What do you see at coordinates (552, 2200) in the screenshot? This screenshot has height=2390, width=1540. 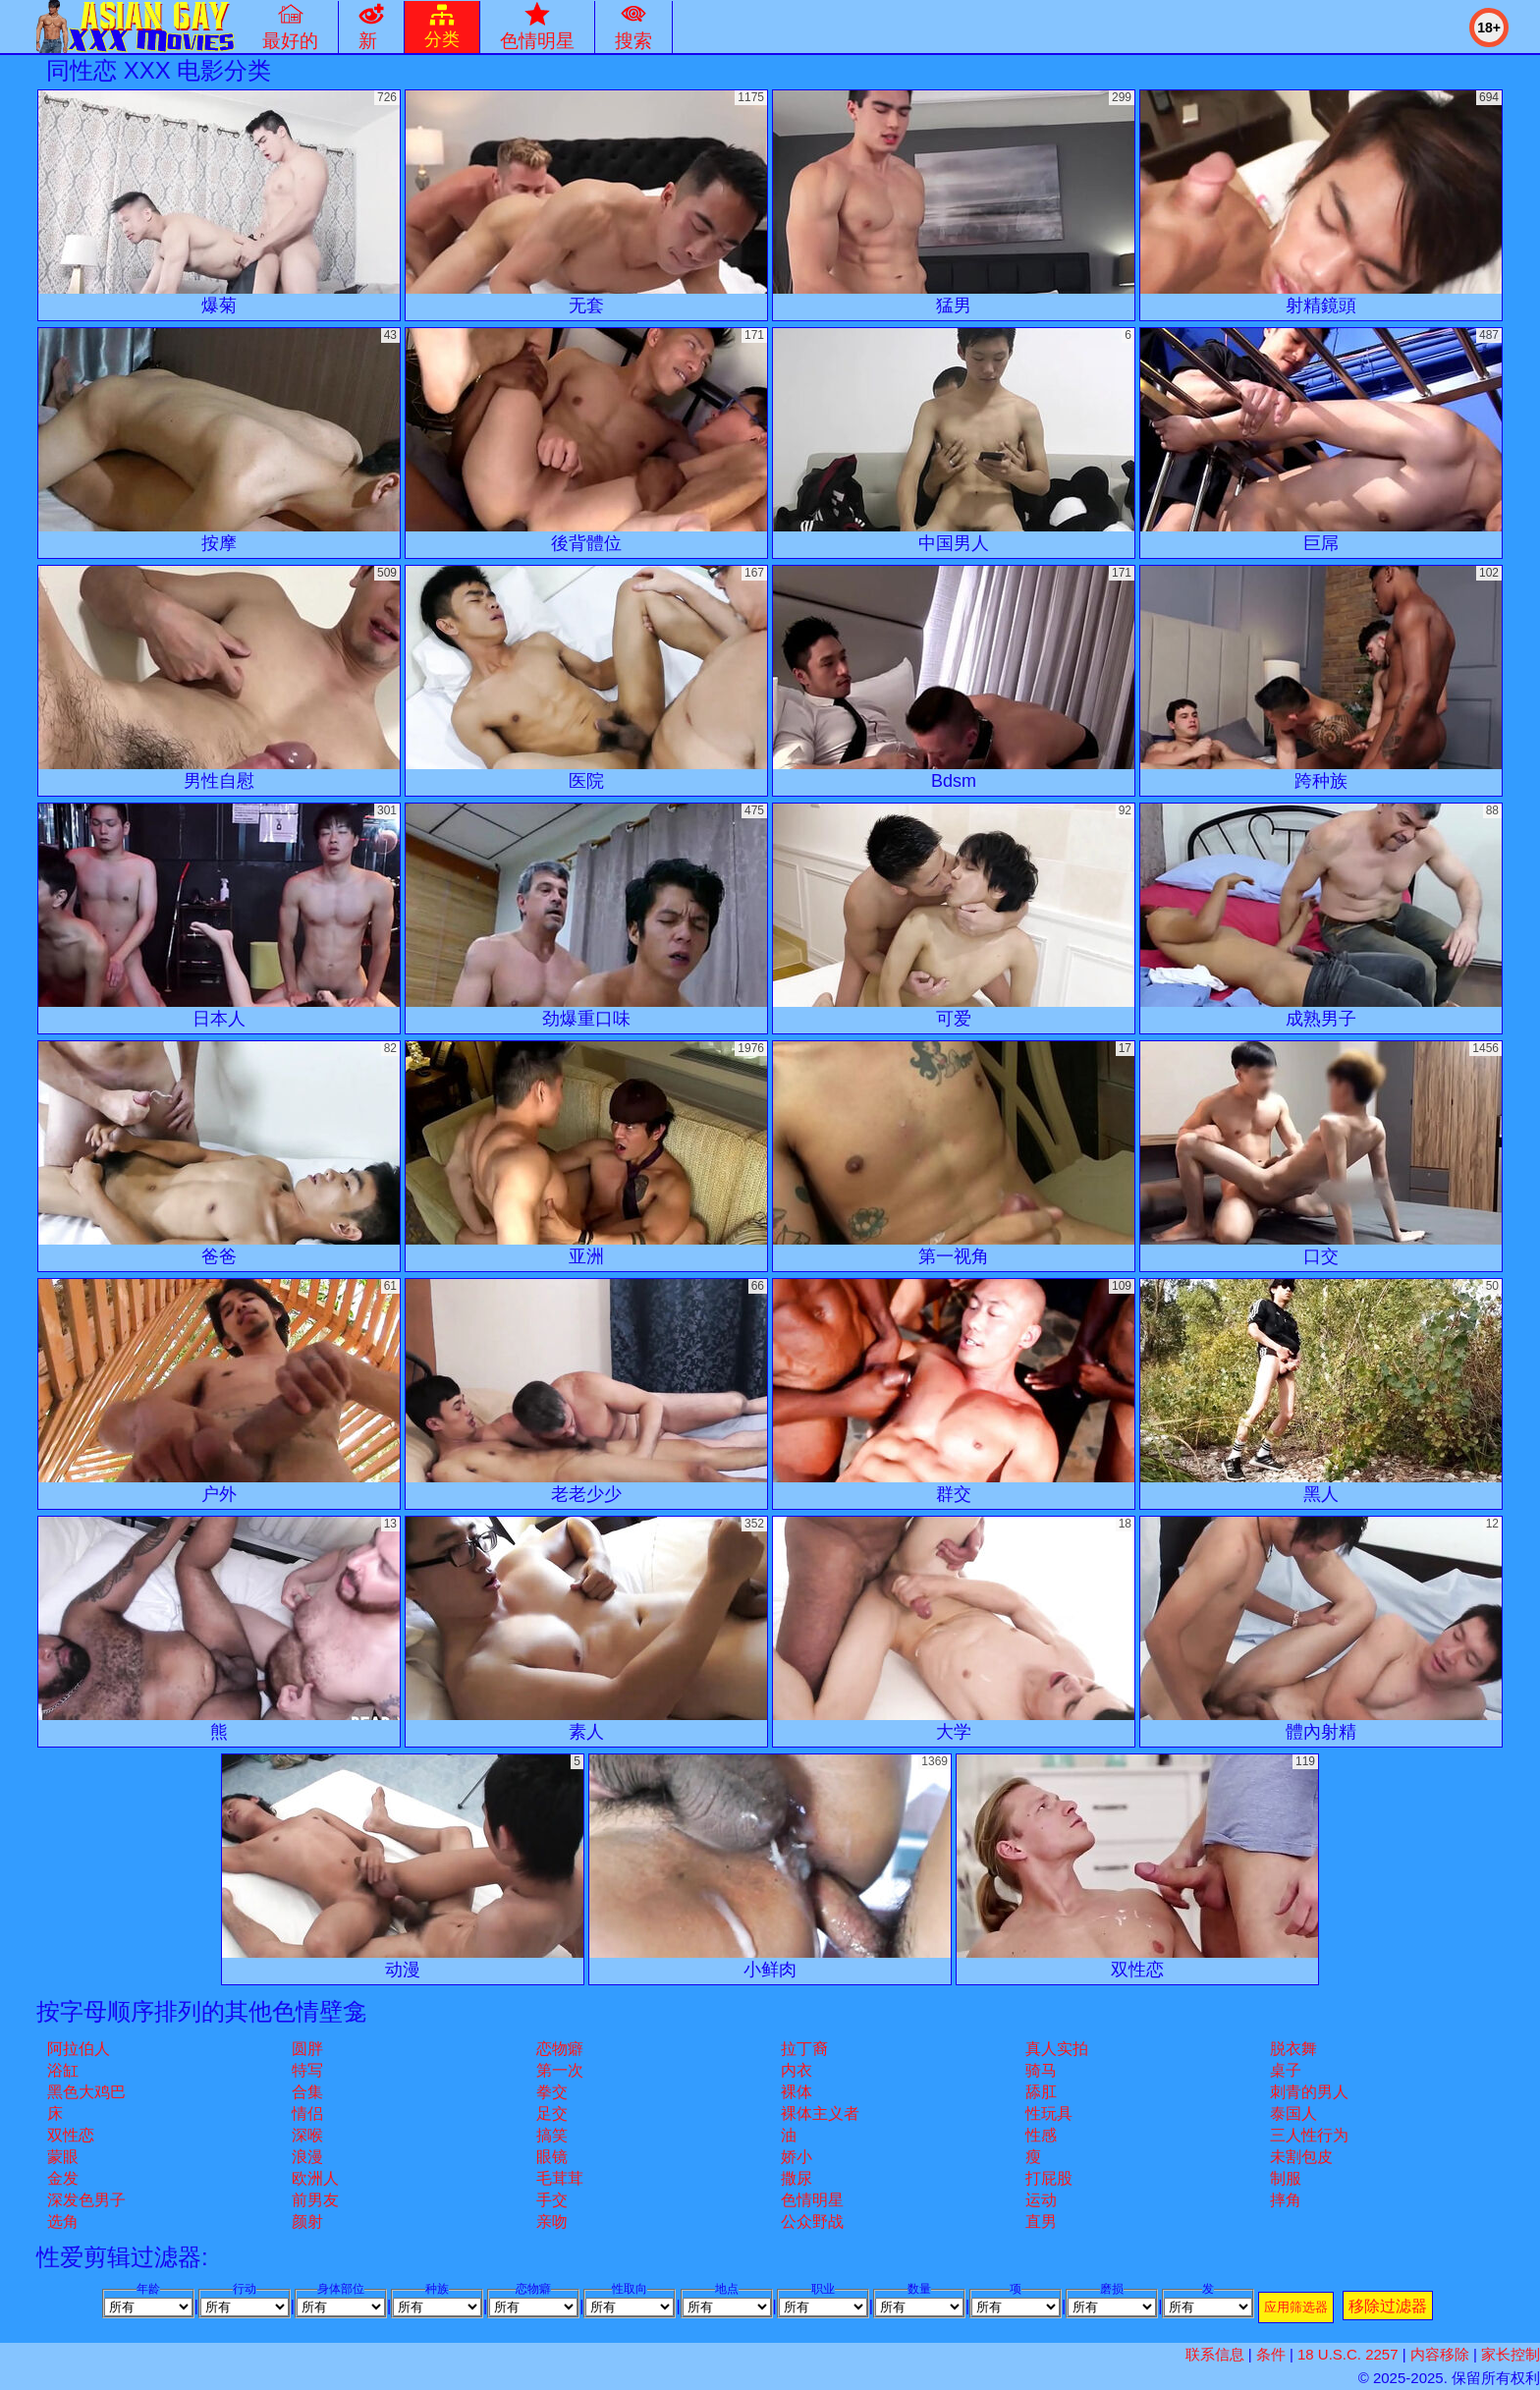 I see `手交` at bounding box center [552, 2200].